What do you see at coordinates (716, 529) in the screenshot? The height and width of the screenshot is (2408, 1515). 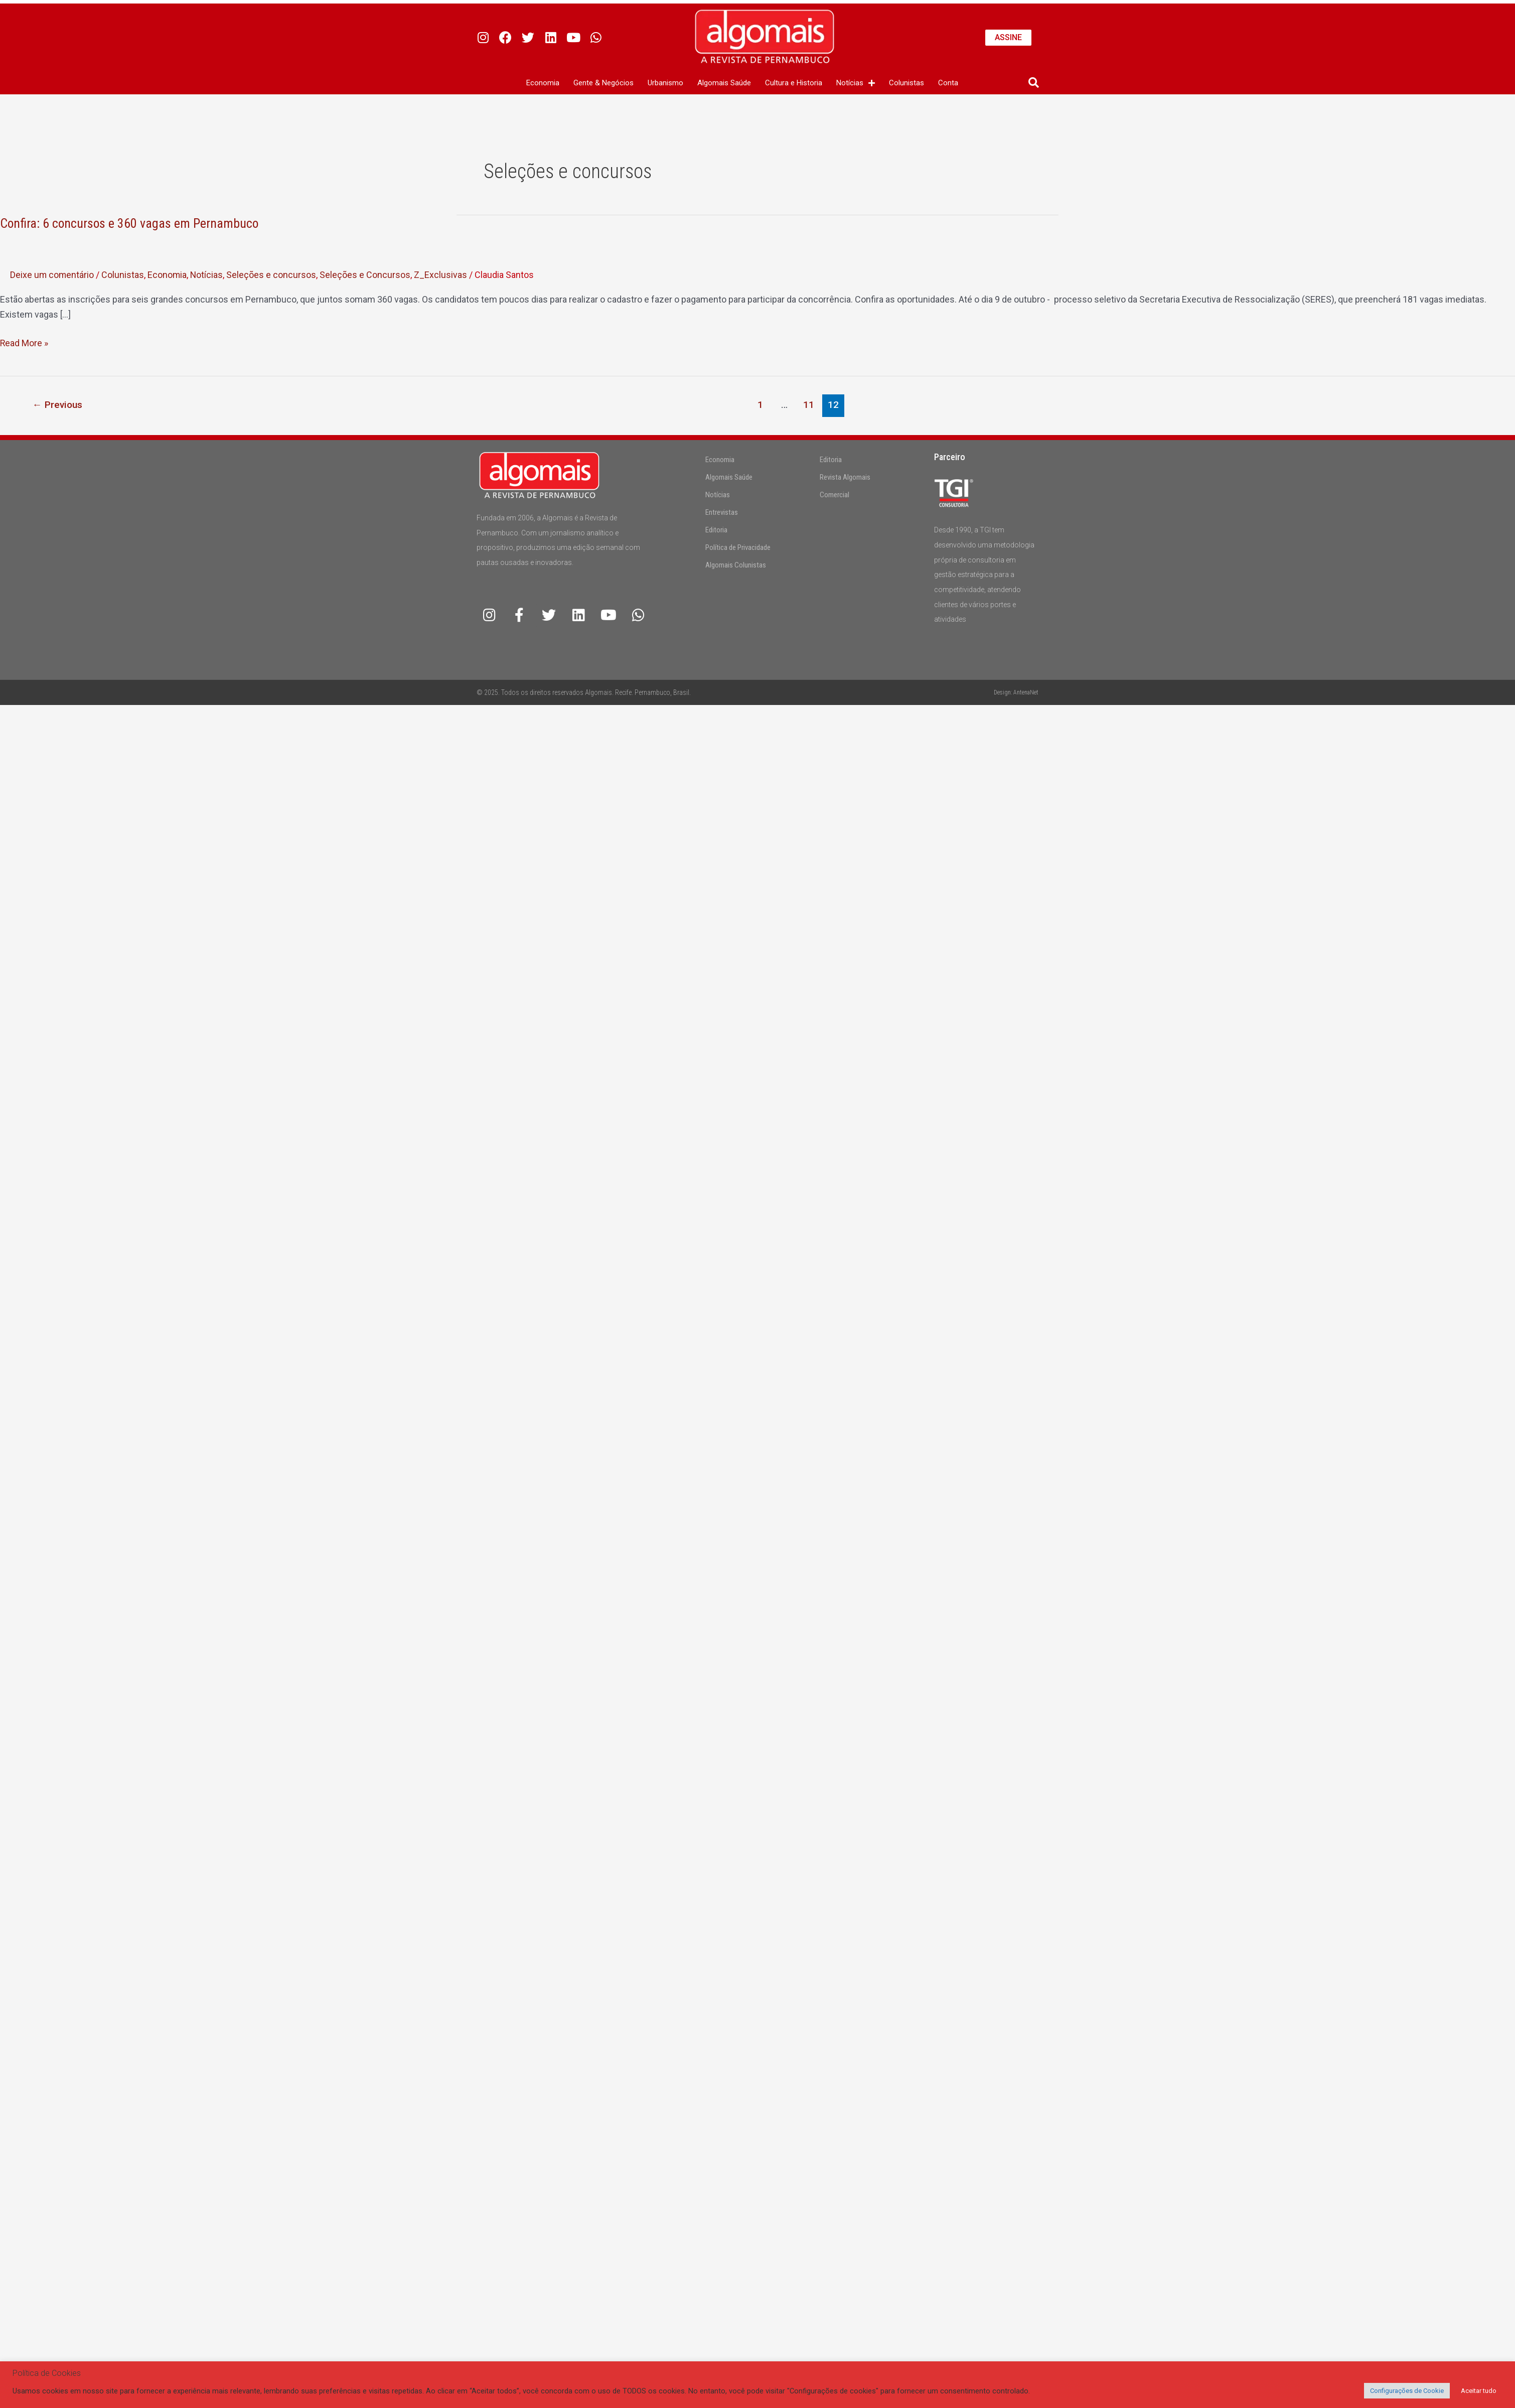 I see `Editoria` at bounding box center [716, 529].